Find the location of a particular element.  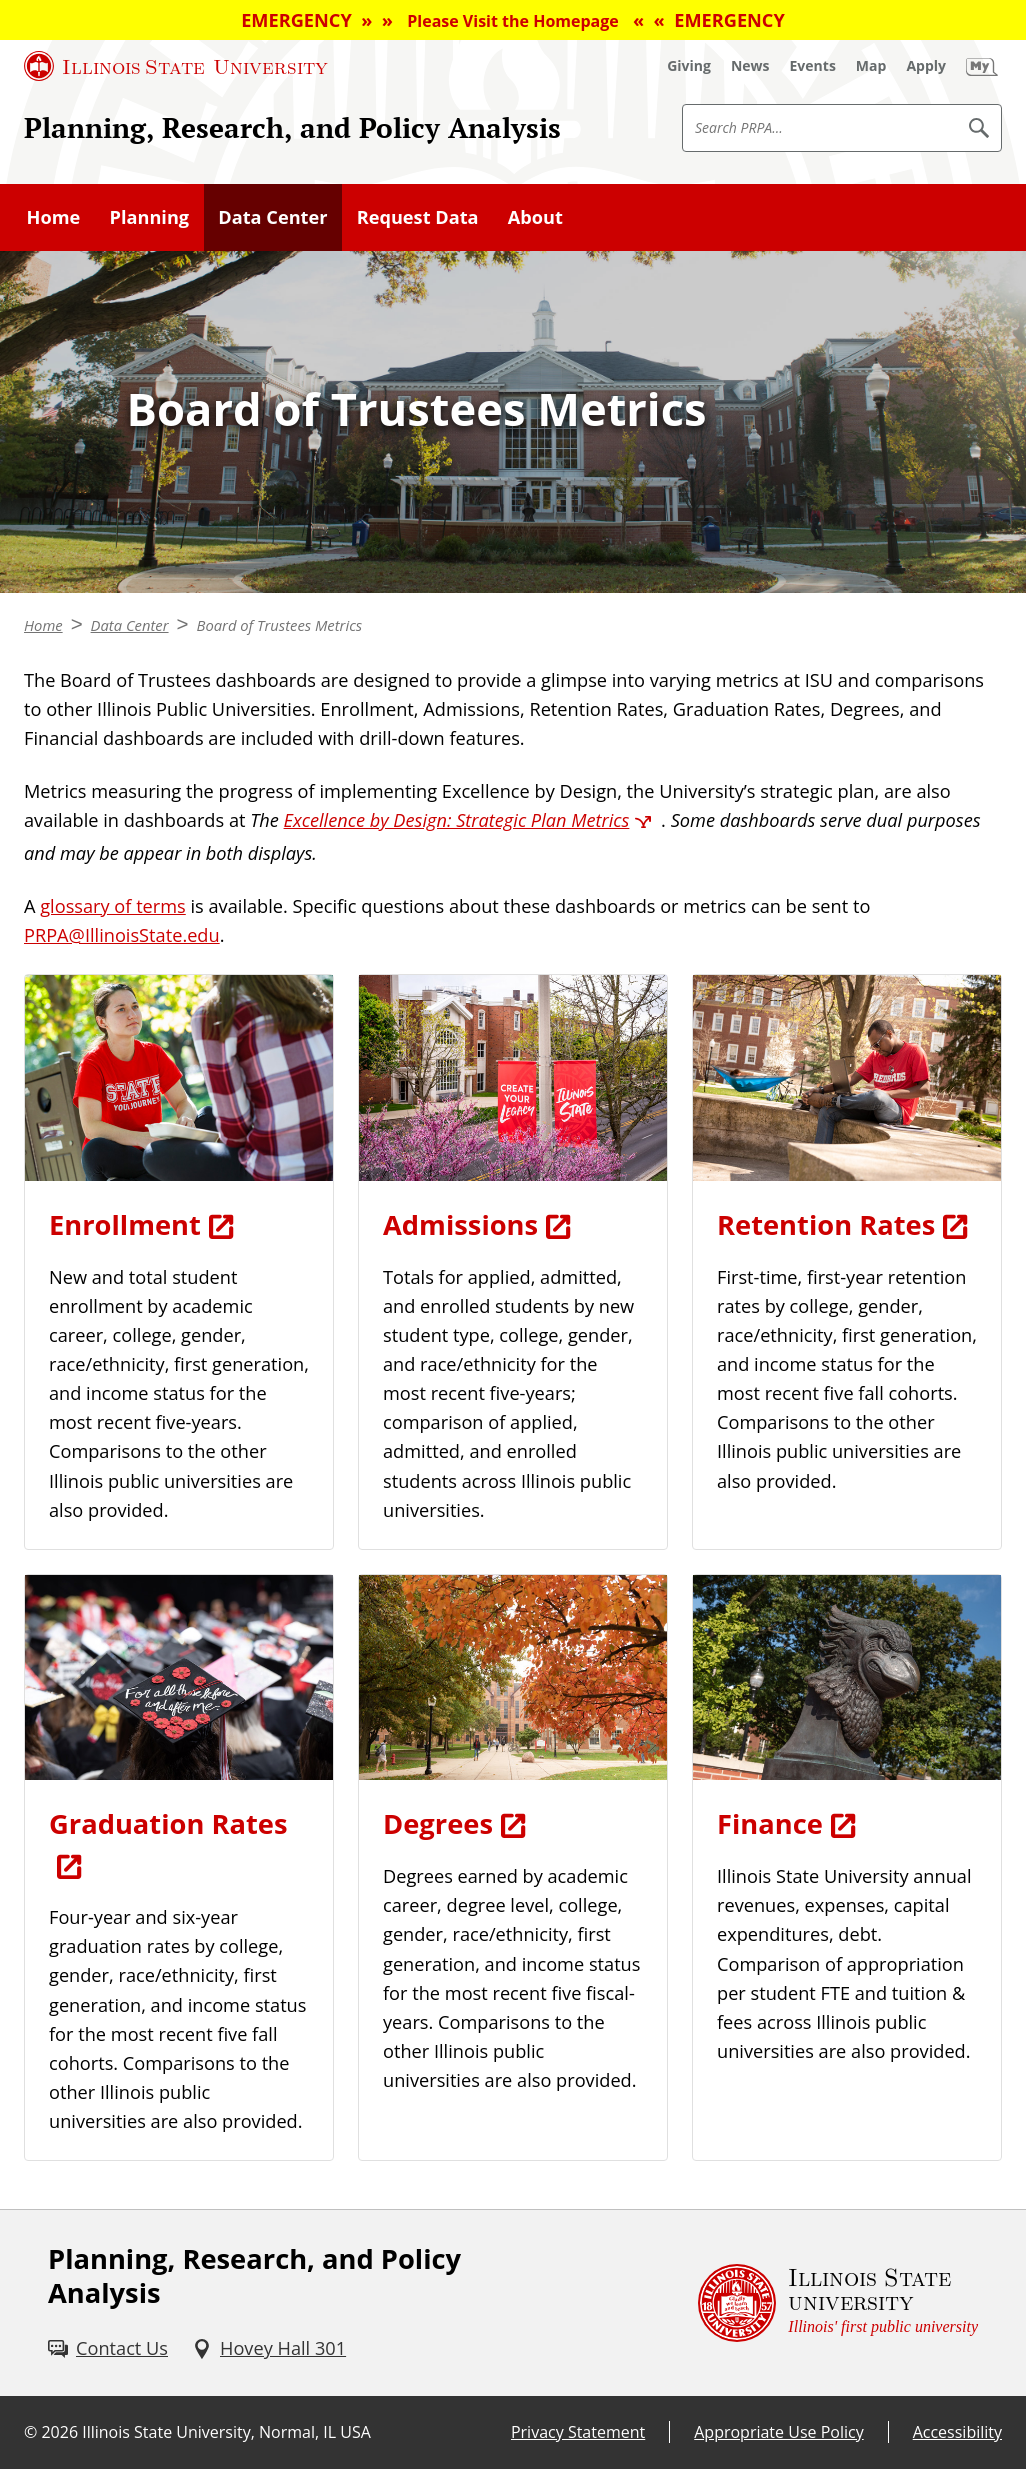

Data Center is located at coordinates (272, 217).